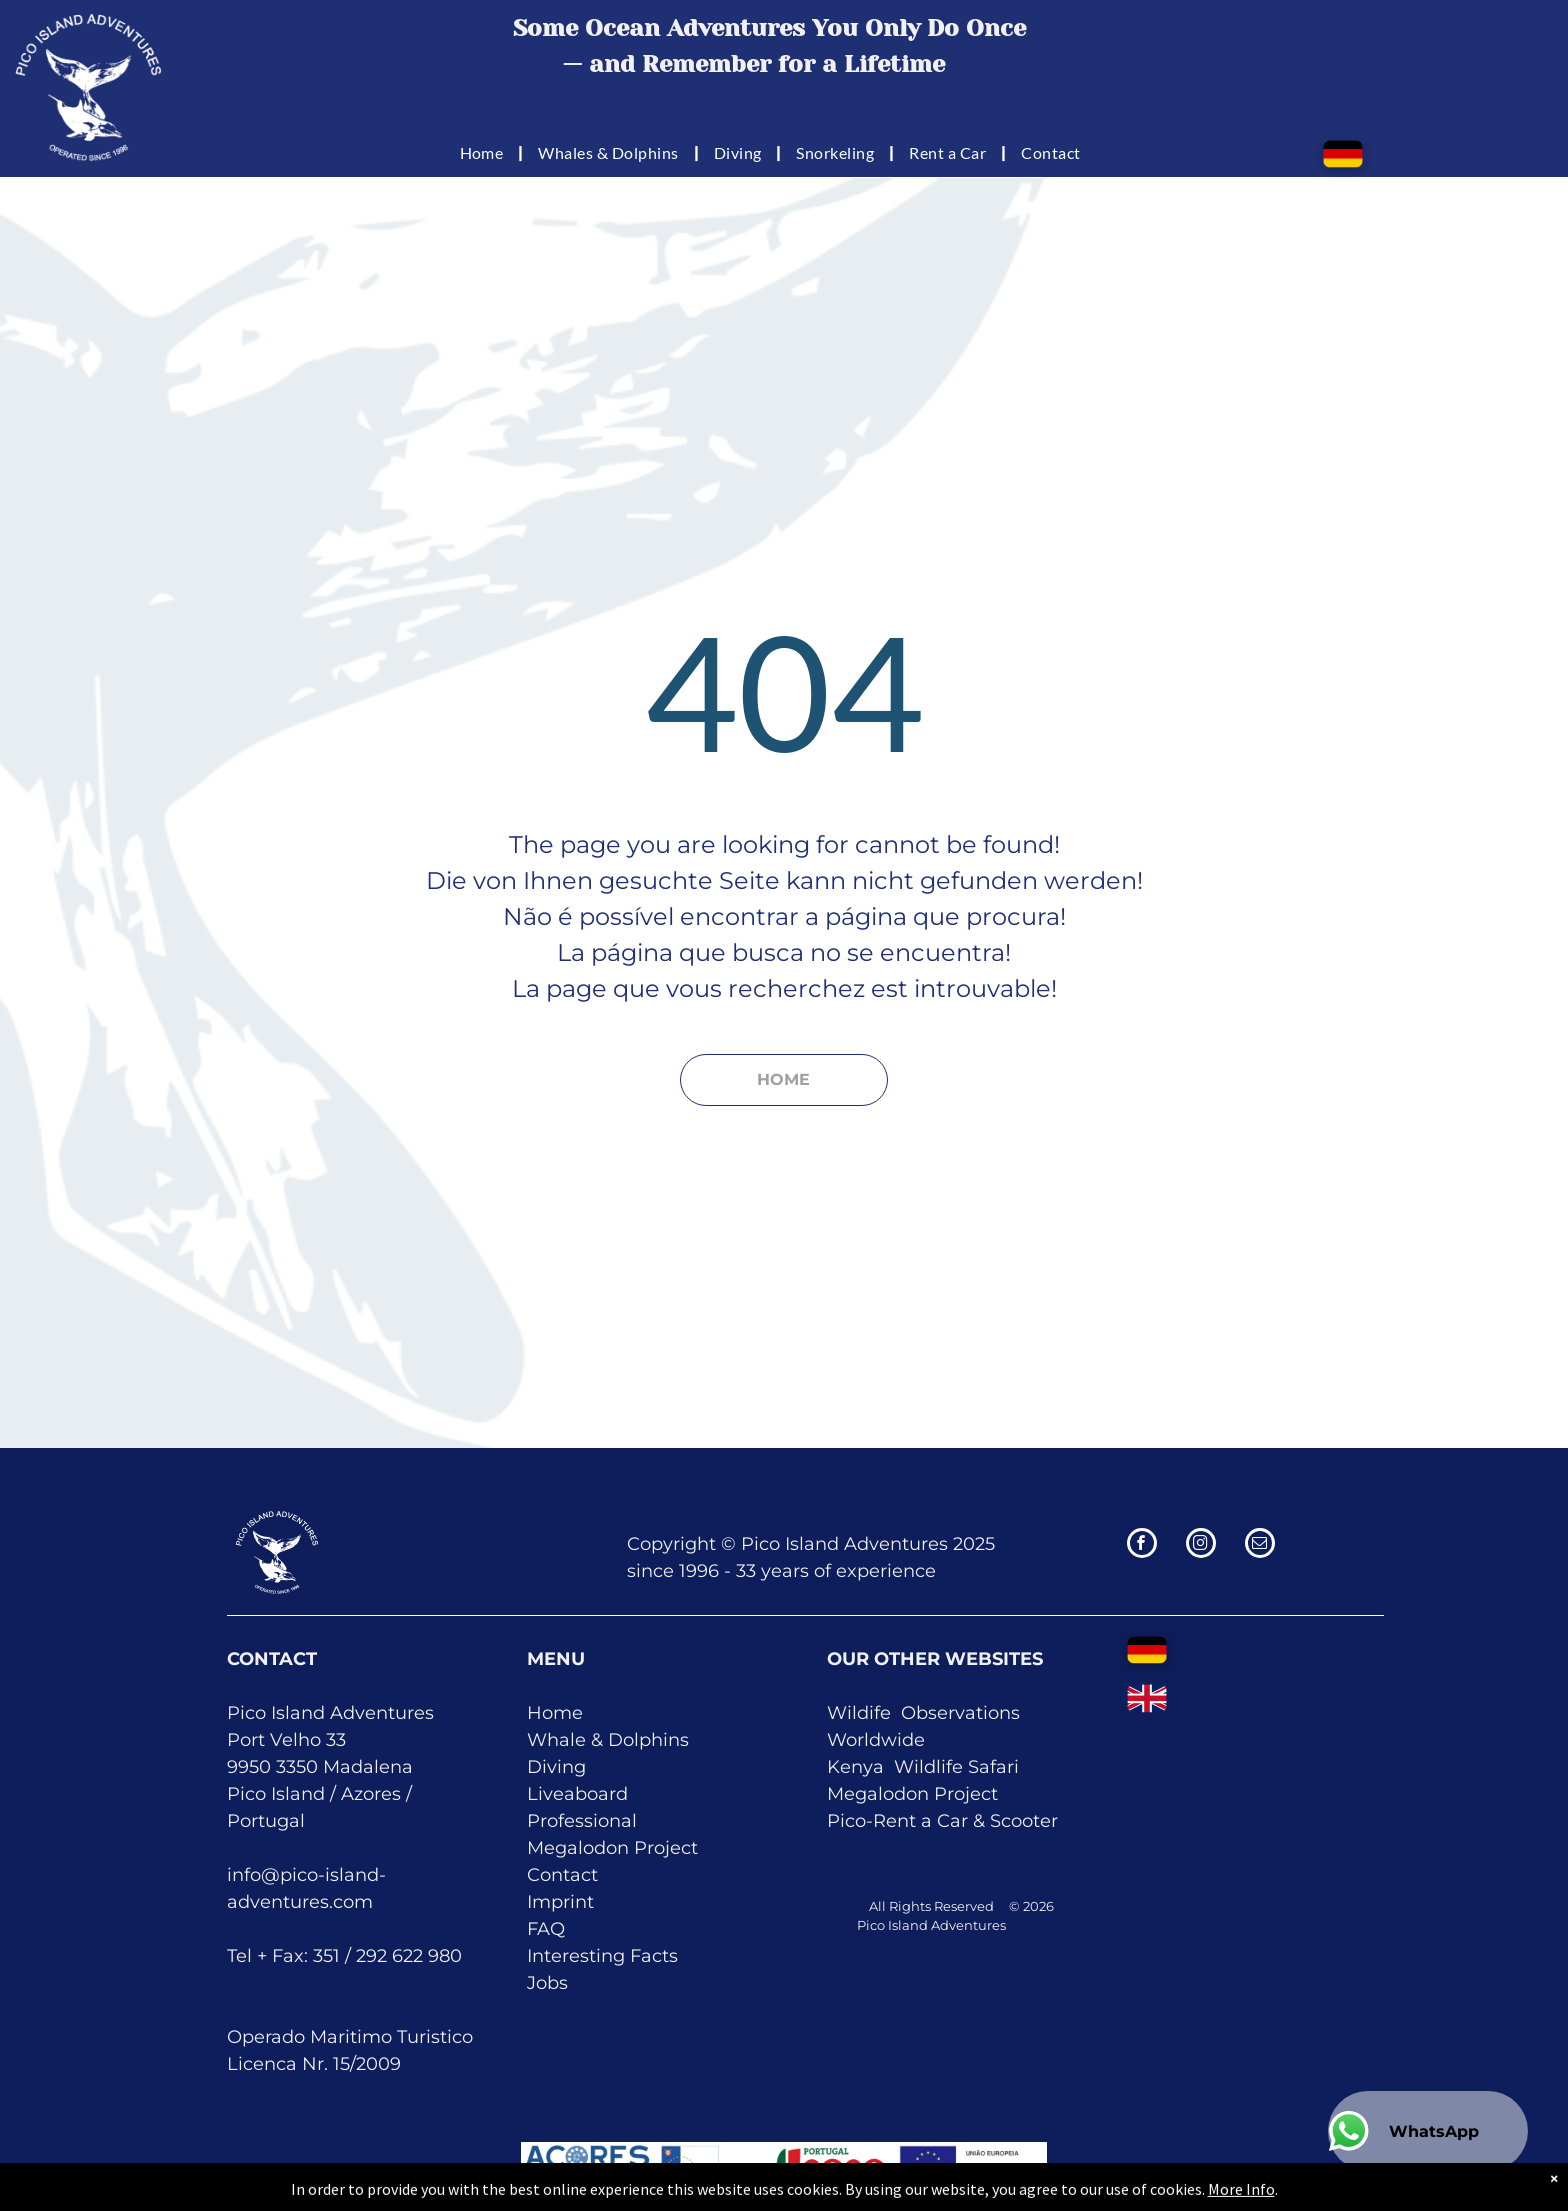 This screenshot has height=2211, width=1568. I want to click on Wildife, so click(859, 1713).